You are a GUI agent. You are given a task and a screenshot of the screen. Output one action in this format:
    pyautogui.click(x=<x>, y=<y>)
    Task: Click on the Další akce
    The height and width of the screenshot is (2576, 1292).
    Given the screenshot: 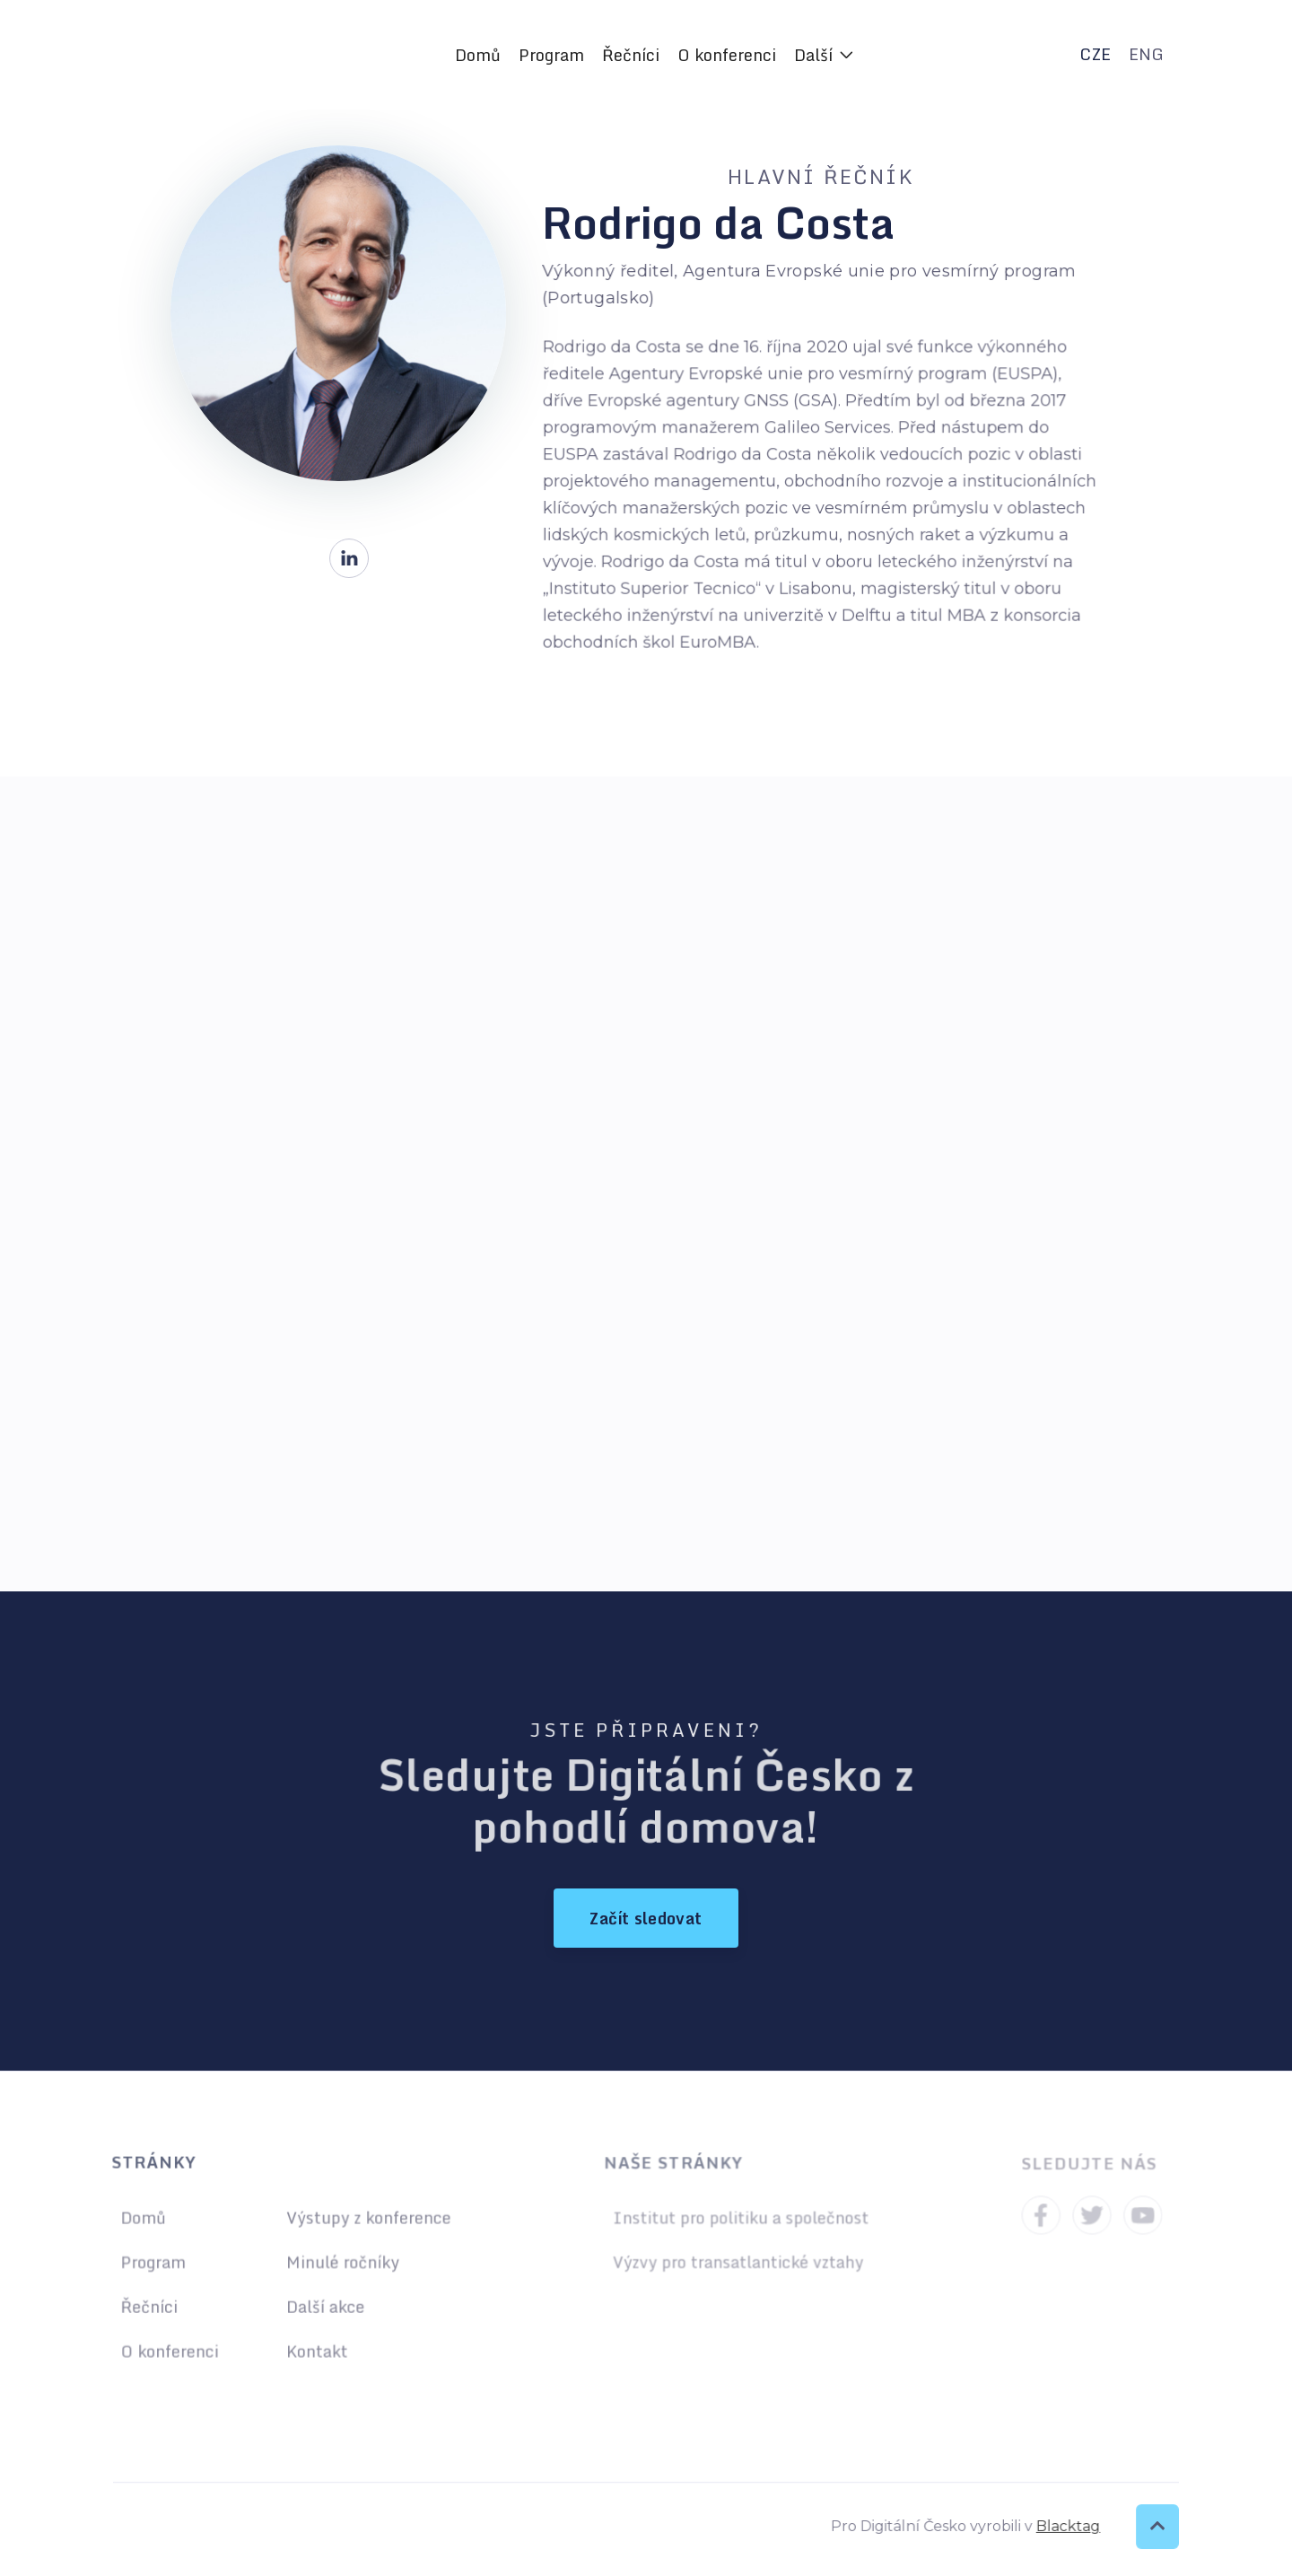 What is the action you would take?
    pyautogui.click(x=324, y=2305)
    